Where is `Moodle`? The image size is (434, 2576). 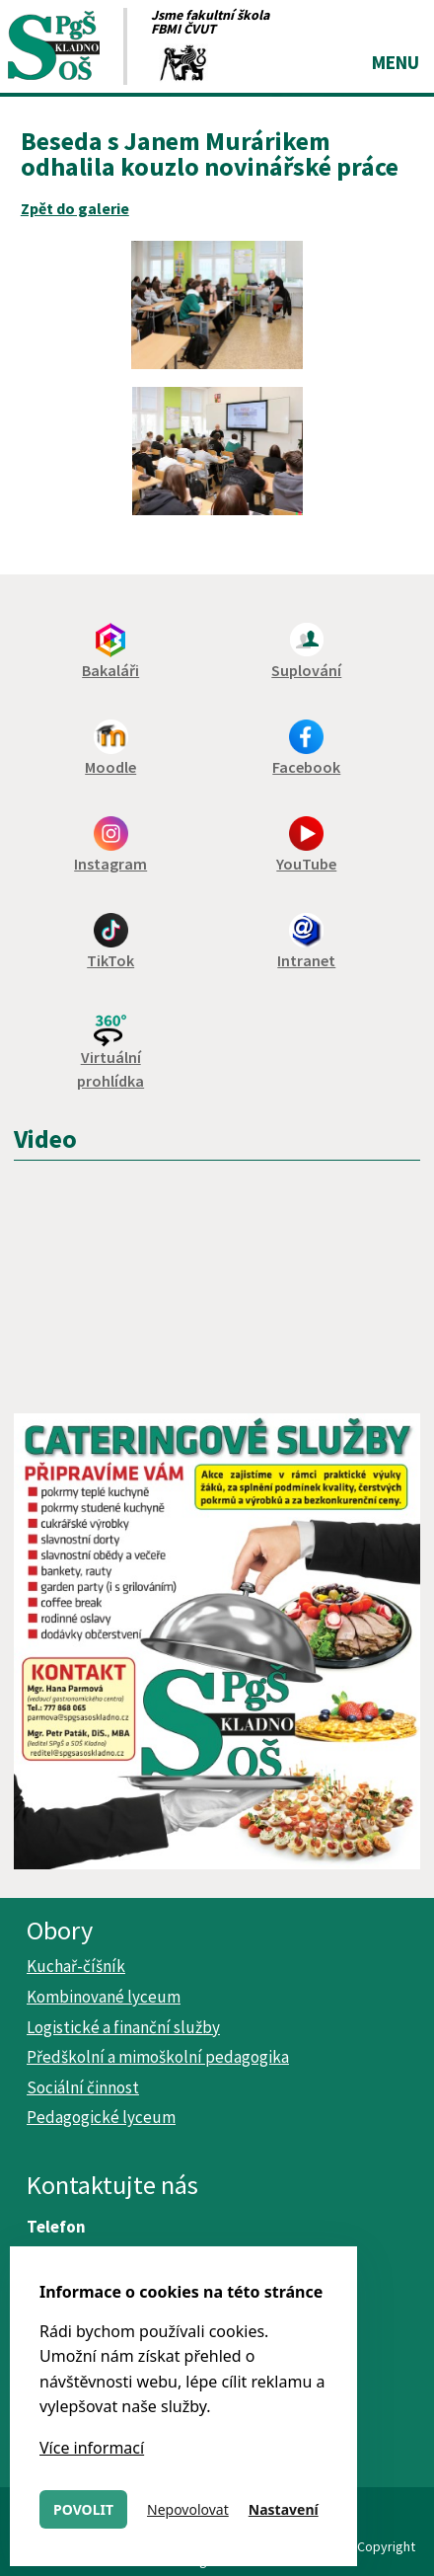 Moodle is located at coordinates (110, 767).